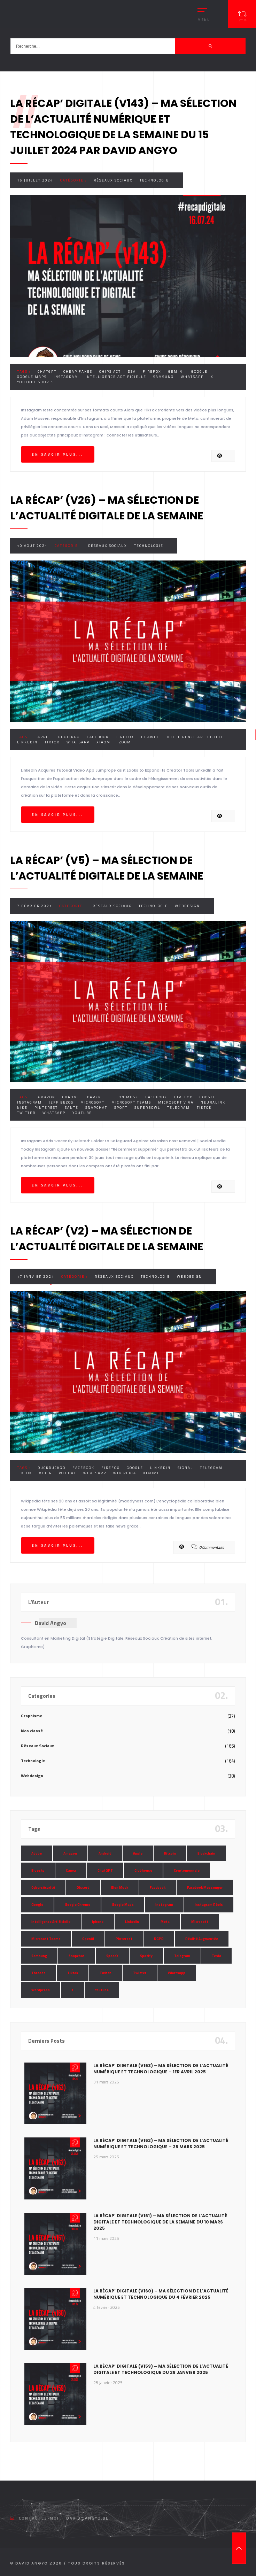 This screenshot has height=2576, width=256. I want to click on Signal, so click(185, 1467).